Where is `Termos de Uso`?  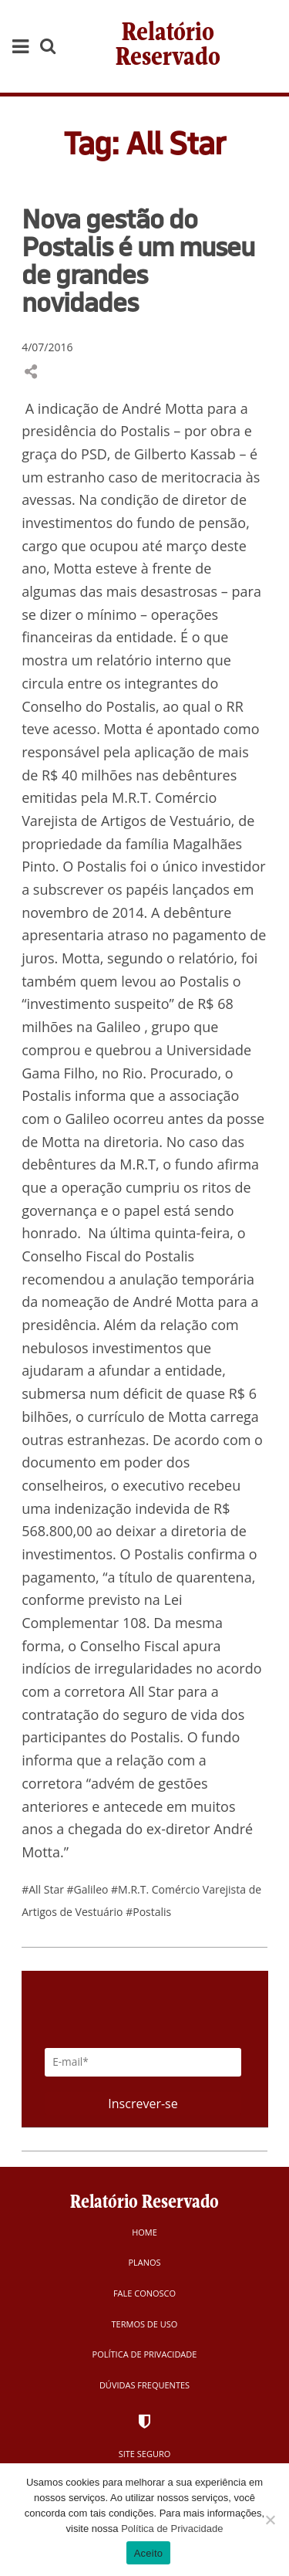
Termos de Uso is located at coordinates (145, 2324).